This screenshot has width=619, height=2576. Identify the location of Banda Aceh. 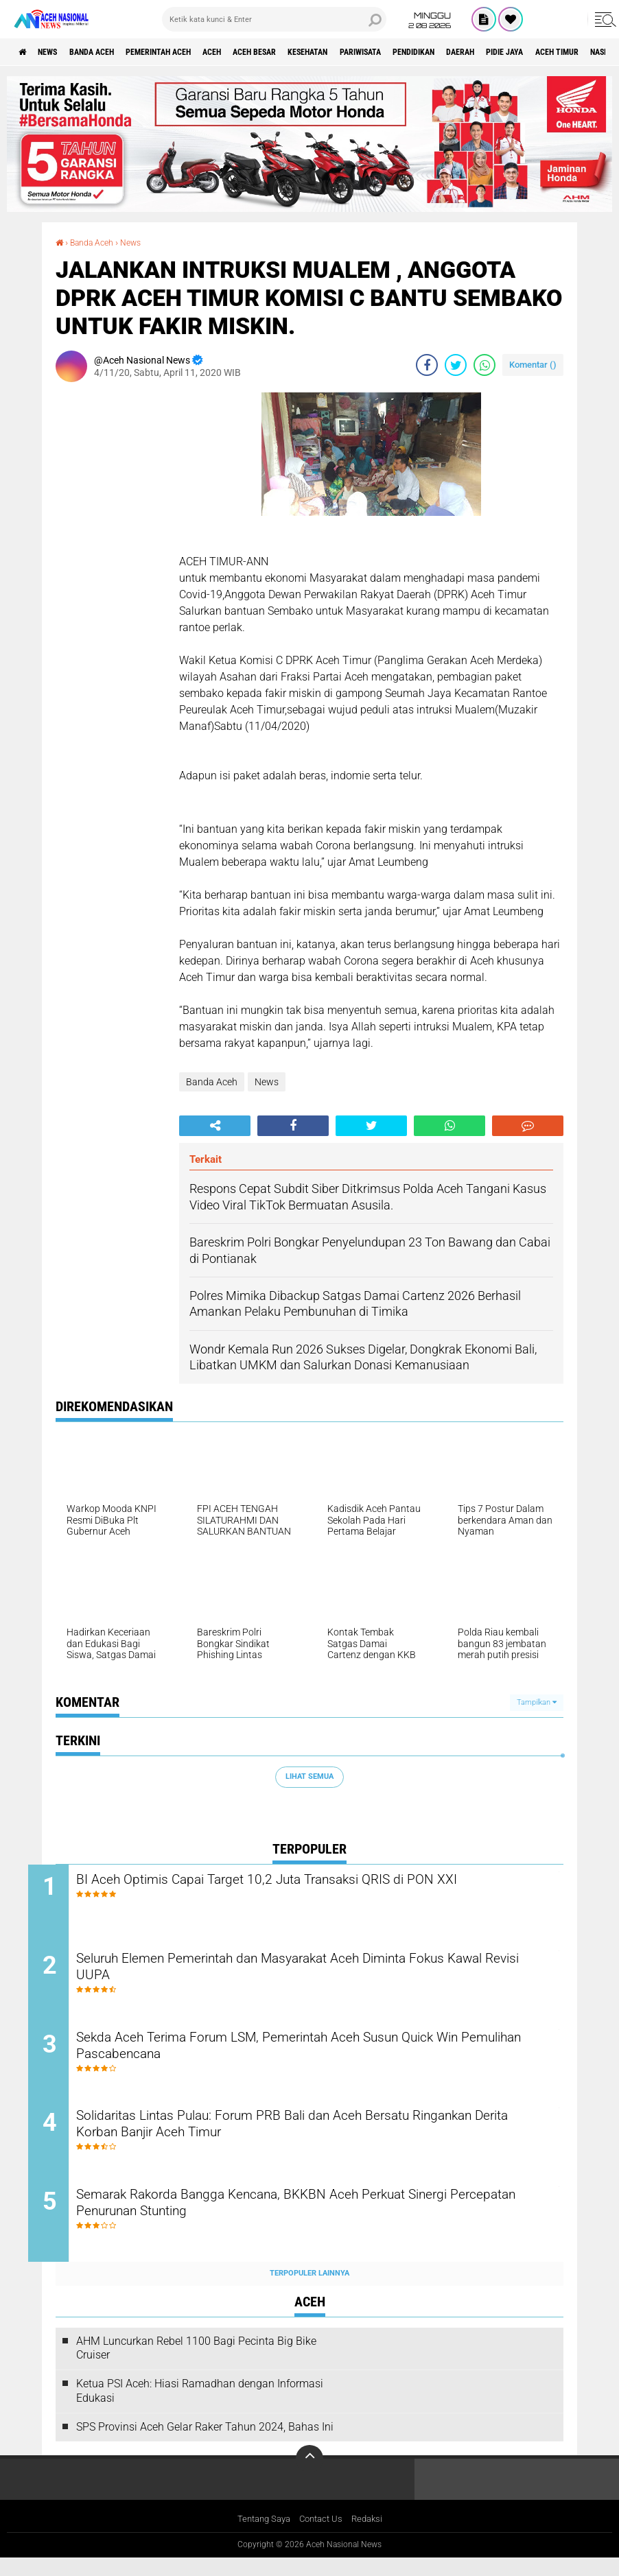
(111, 52).